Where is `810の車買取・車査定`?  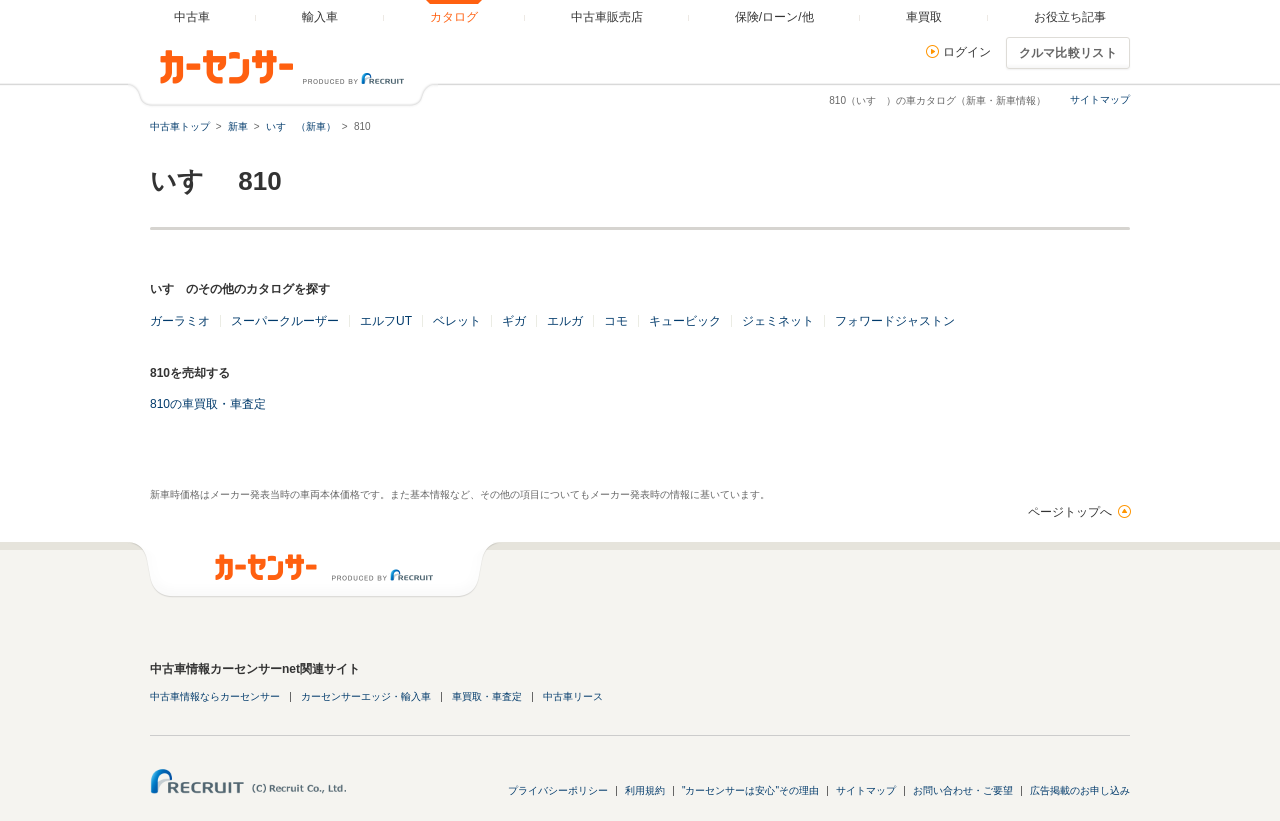 810の車買取・車査定 is located at coordinates (208, 404).